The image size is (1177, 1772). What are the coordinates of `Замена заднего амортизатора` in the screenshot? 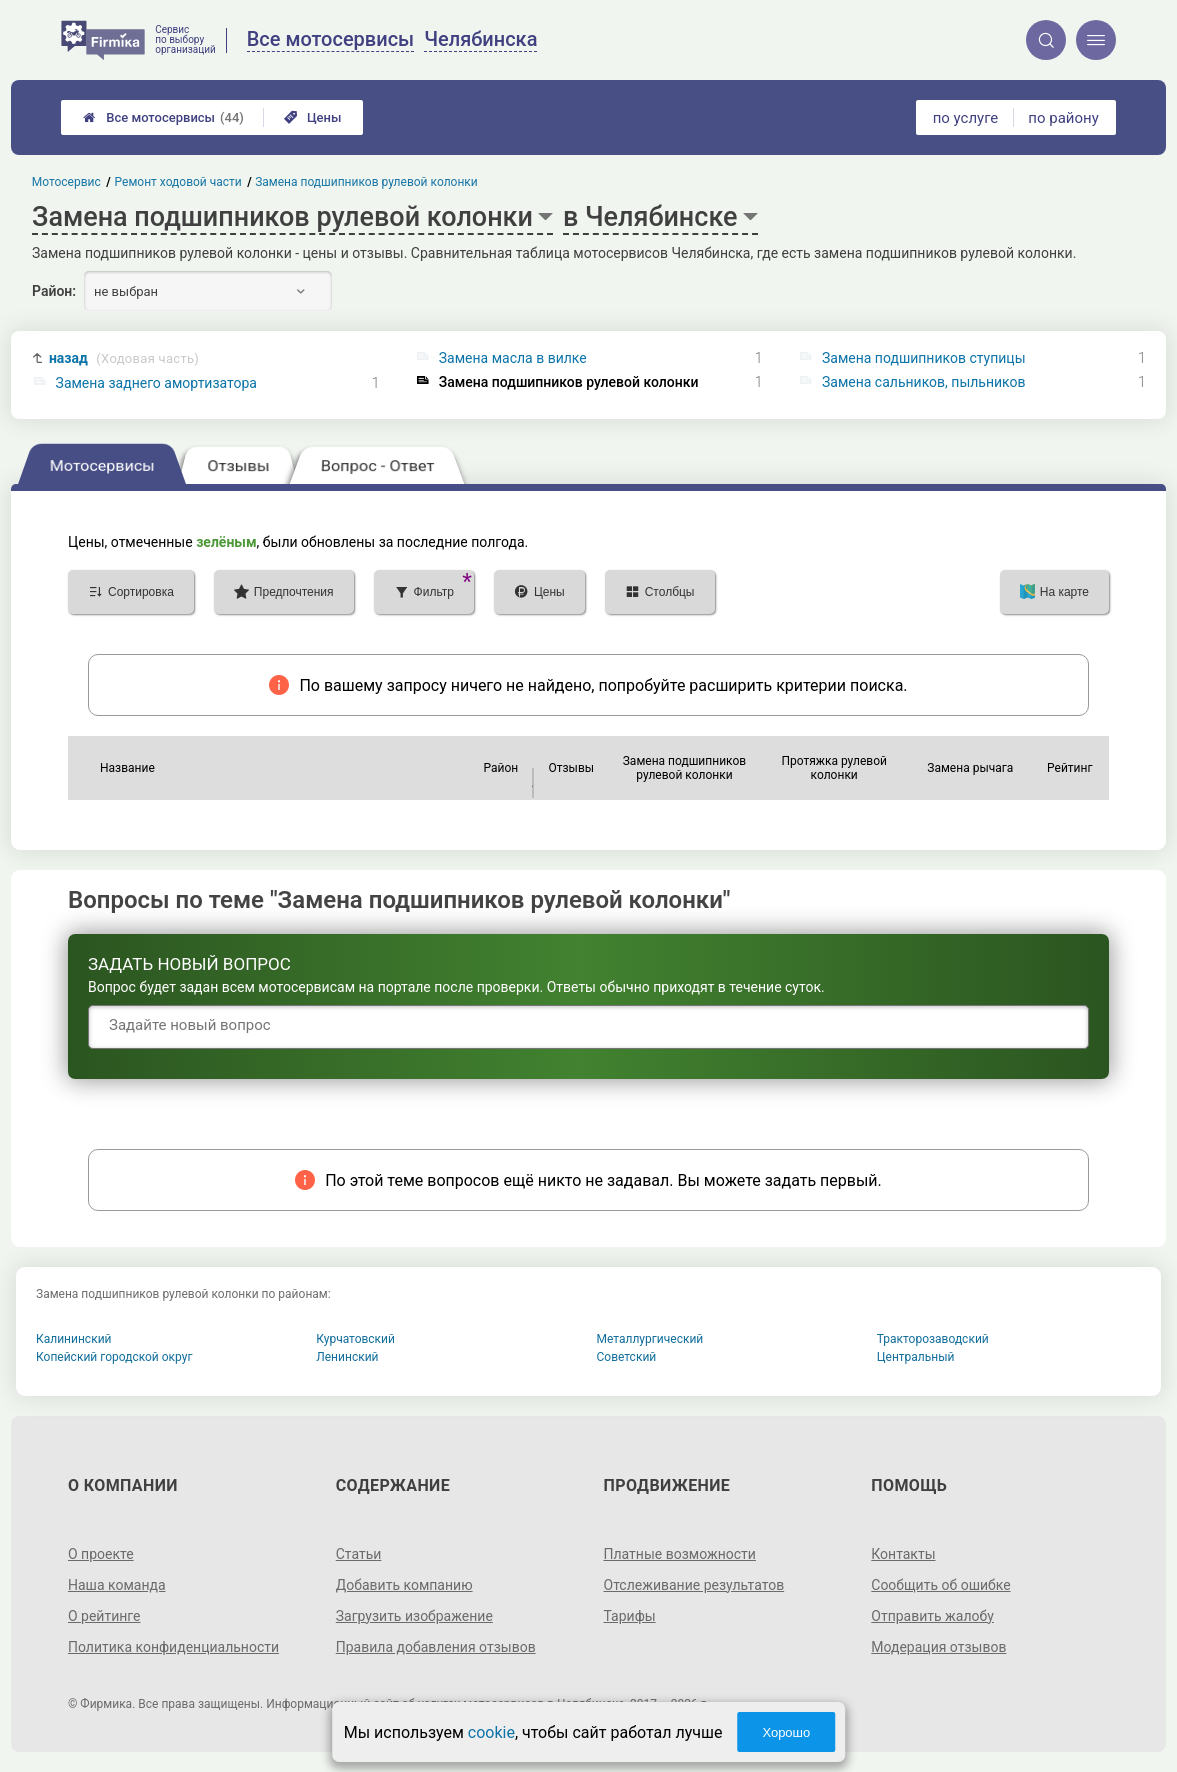 It's located at (156, 383).